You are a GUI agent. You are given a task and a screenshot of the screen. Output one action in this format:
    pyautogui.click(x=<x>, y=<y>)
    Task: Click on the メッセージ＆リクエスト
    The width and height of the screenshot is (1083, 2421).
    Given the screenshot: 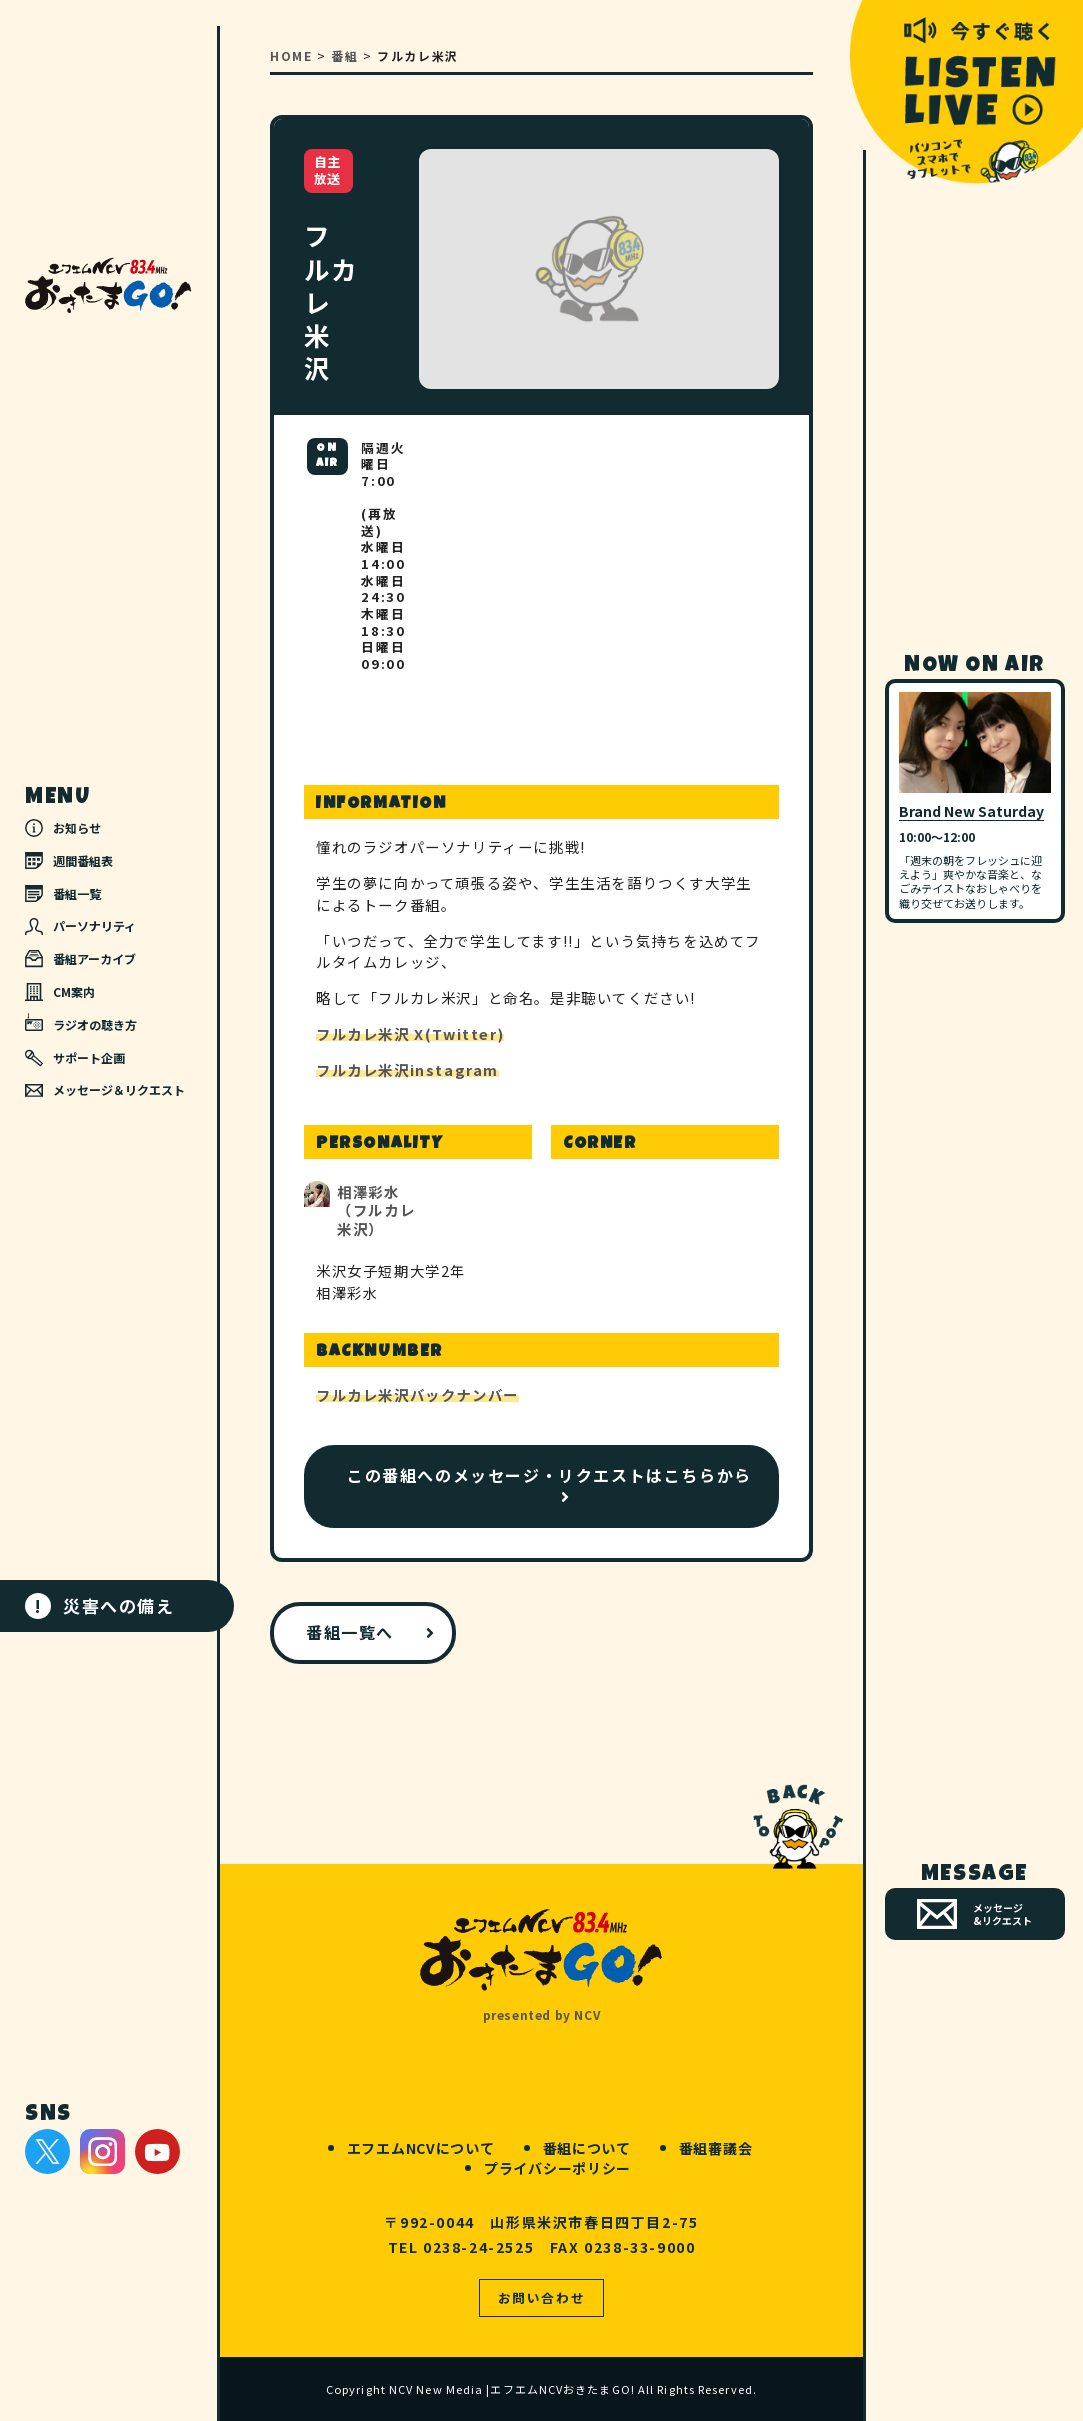 What is the action you would take?
    pyautogui.click(x=105, y=1089)
    